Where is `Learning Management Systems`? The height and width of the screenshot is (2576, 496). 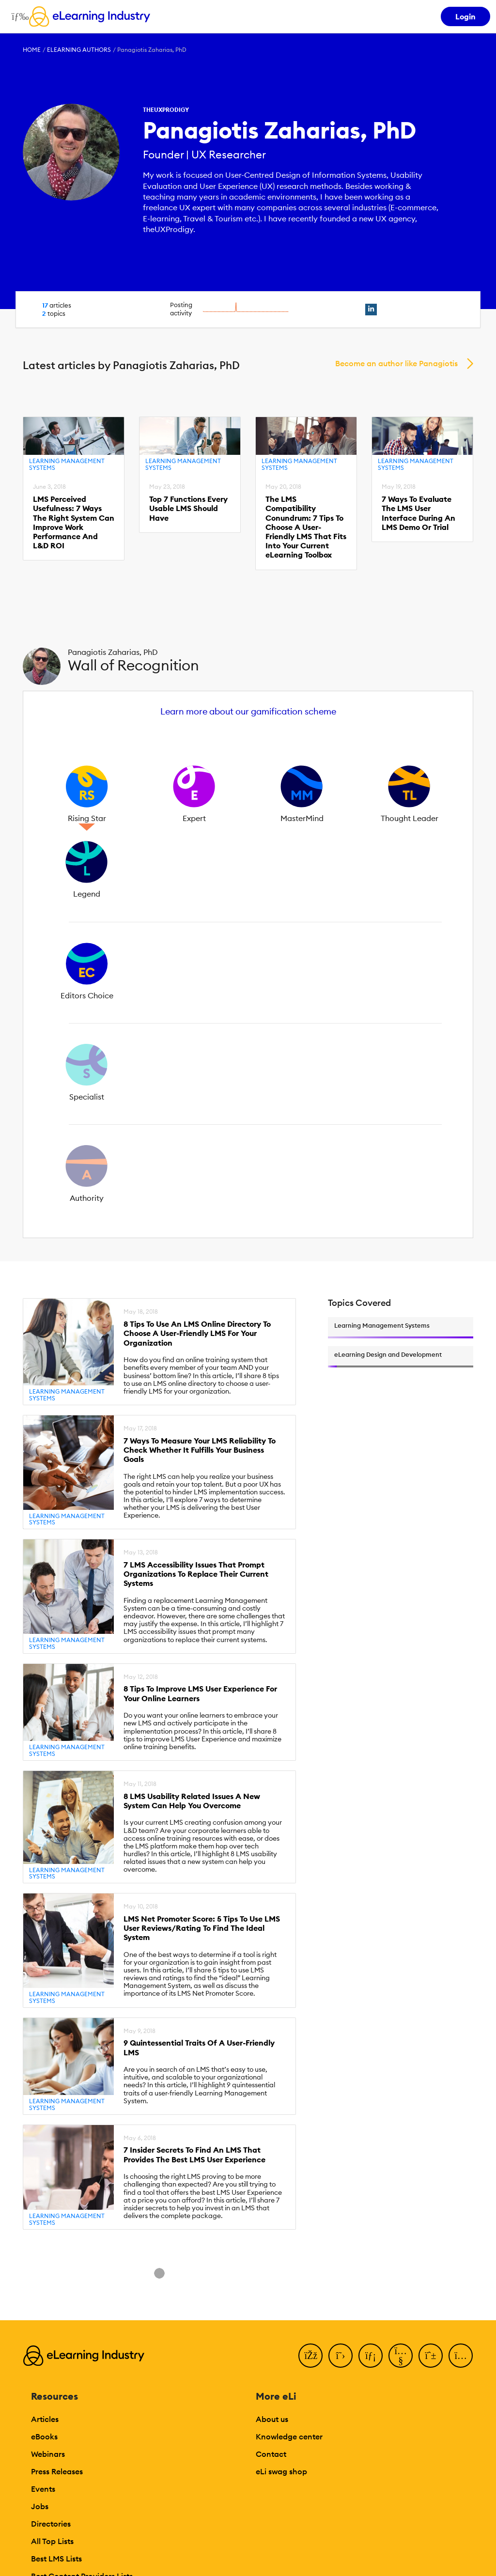
Learning Management Systems is located at coordinates (67, 464).